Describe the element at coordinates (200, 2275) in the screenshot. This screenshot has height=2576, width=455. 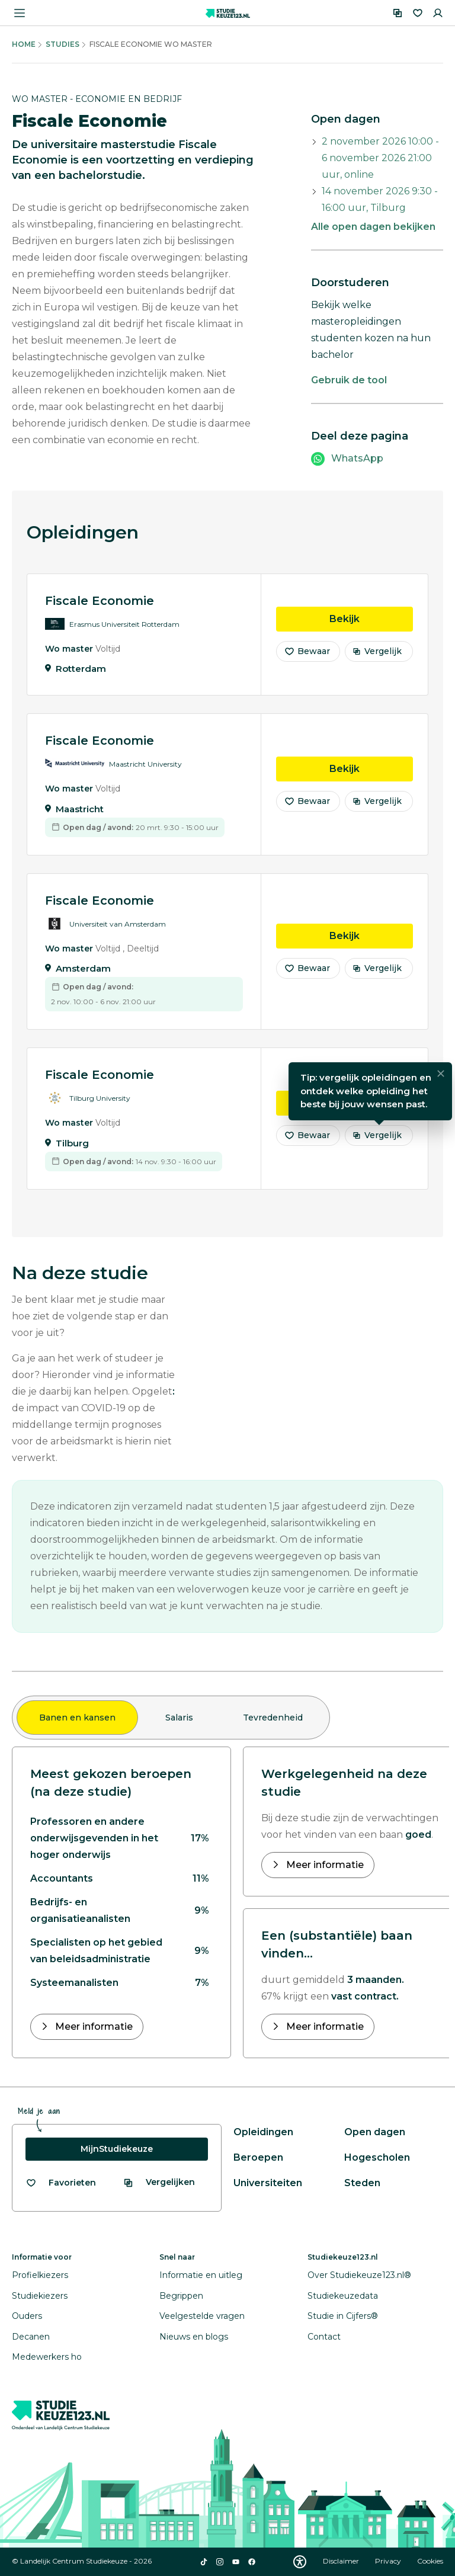
I see `Informatie en uitleg` at that location.